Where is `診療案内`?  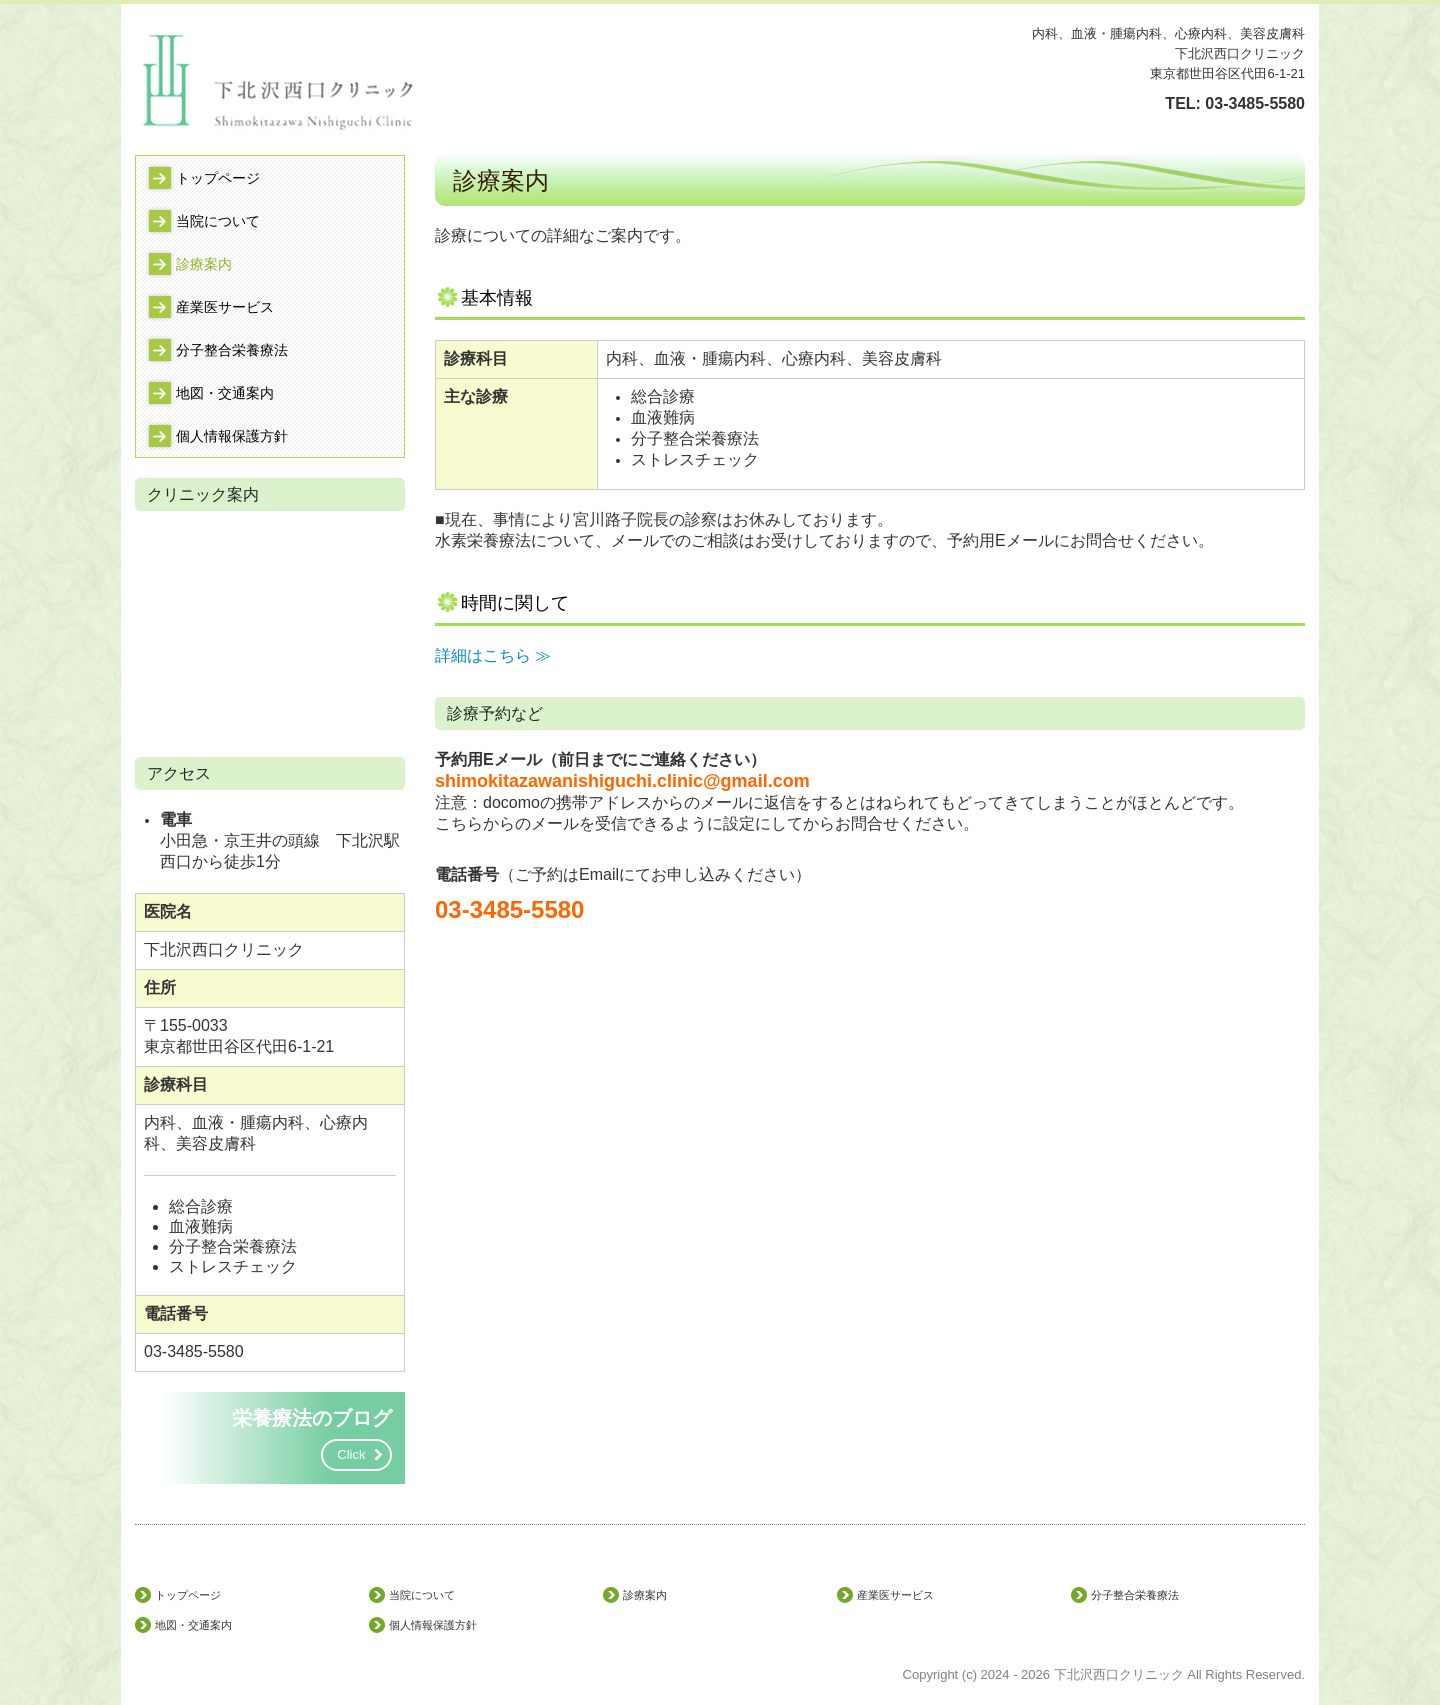
診療案内 is located at coordinates (204, 264).